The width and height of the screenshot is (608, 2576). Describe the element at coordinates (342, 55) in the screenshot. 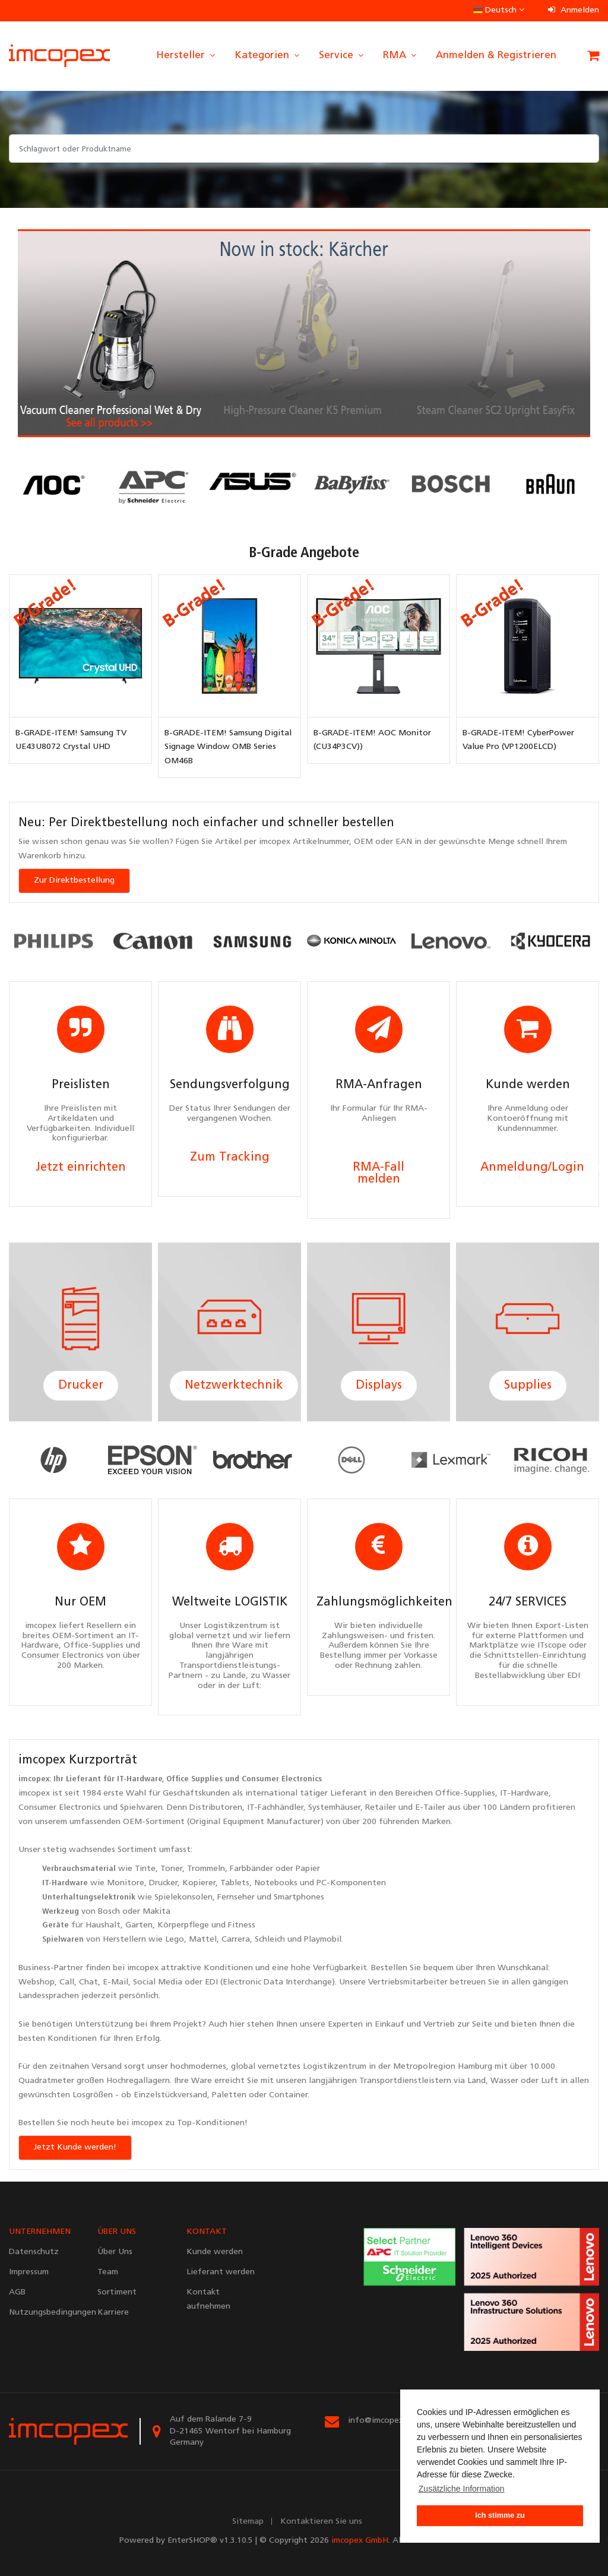

I see `Service` at that location.